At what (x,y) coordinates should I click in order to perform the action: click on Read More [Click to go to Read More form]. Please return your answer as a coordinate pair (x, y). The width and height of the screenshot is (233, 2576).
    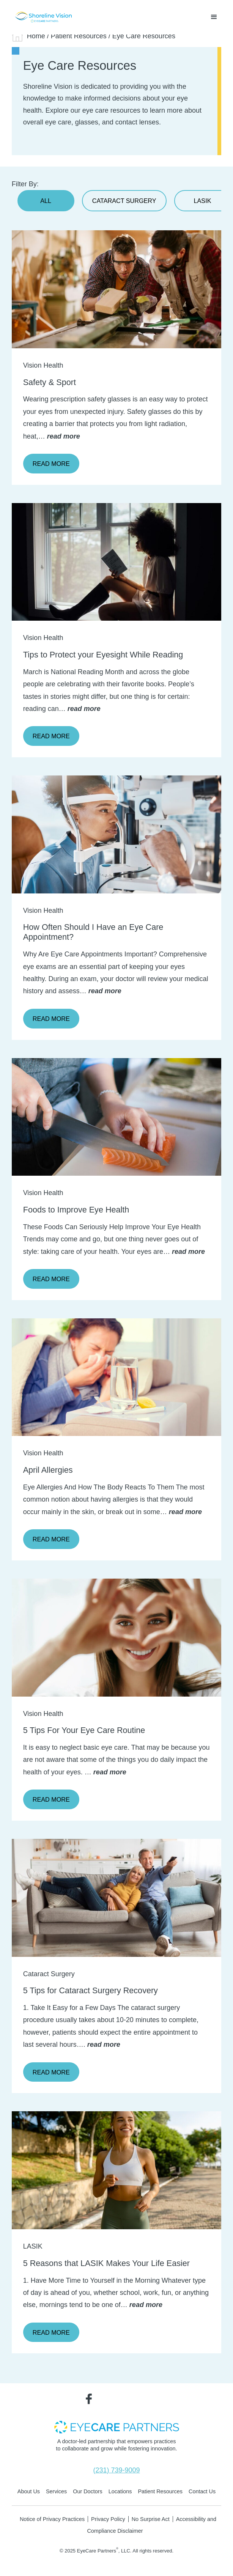
    Looking at the image, I should click on (51, 1018).